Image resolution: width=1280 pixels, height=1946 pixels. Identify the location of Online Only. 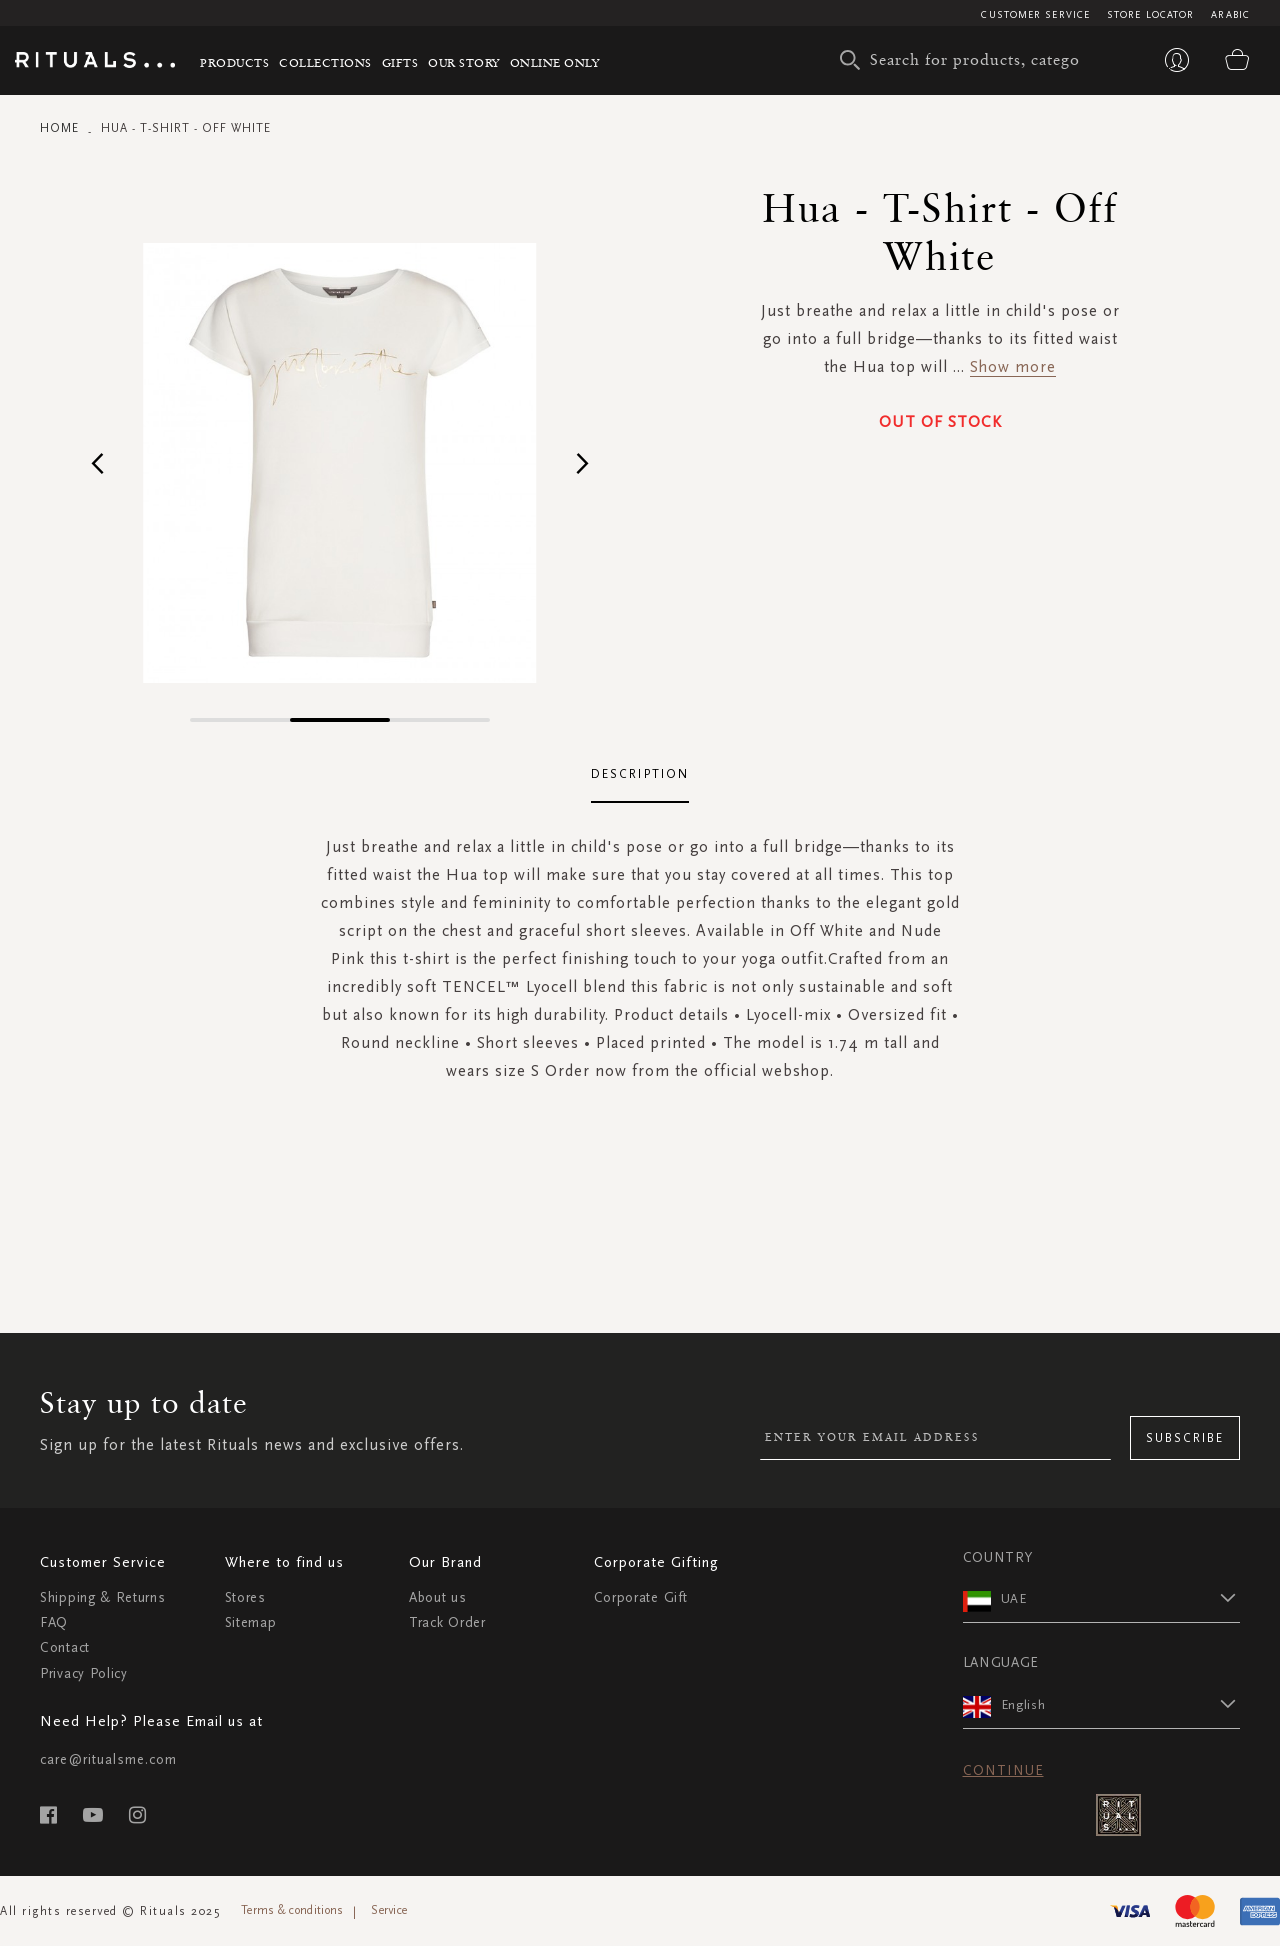
(555, 62).